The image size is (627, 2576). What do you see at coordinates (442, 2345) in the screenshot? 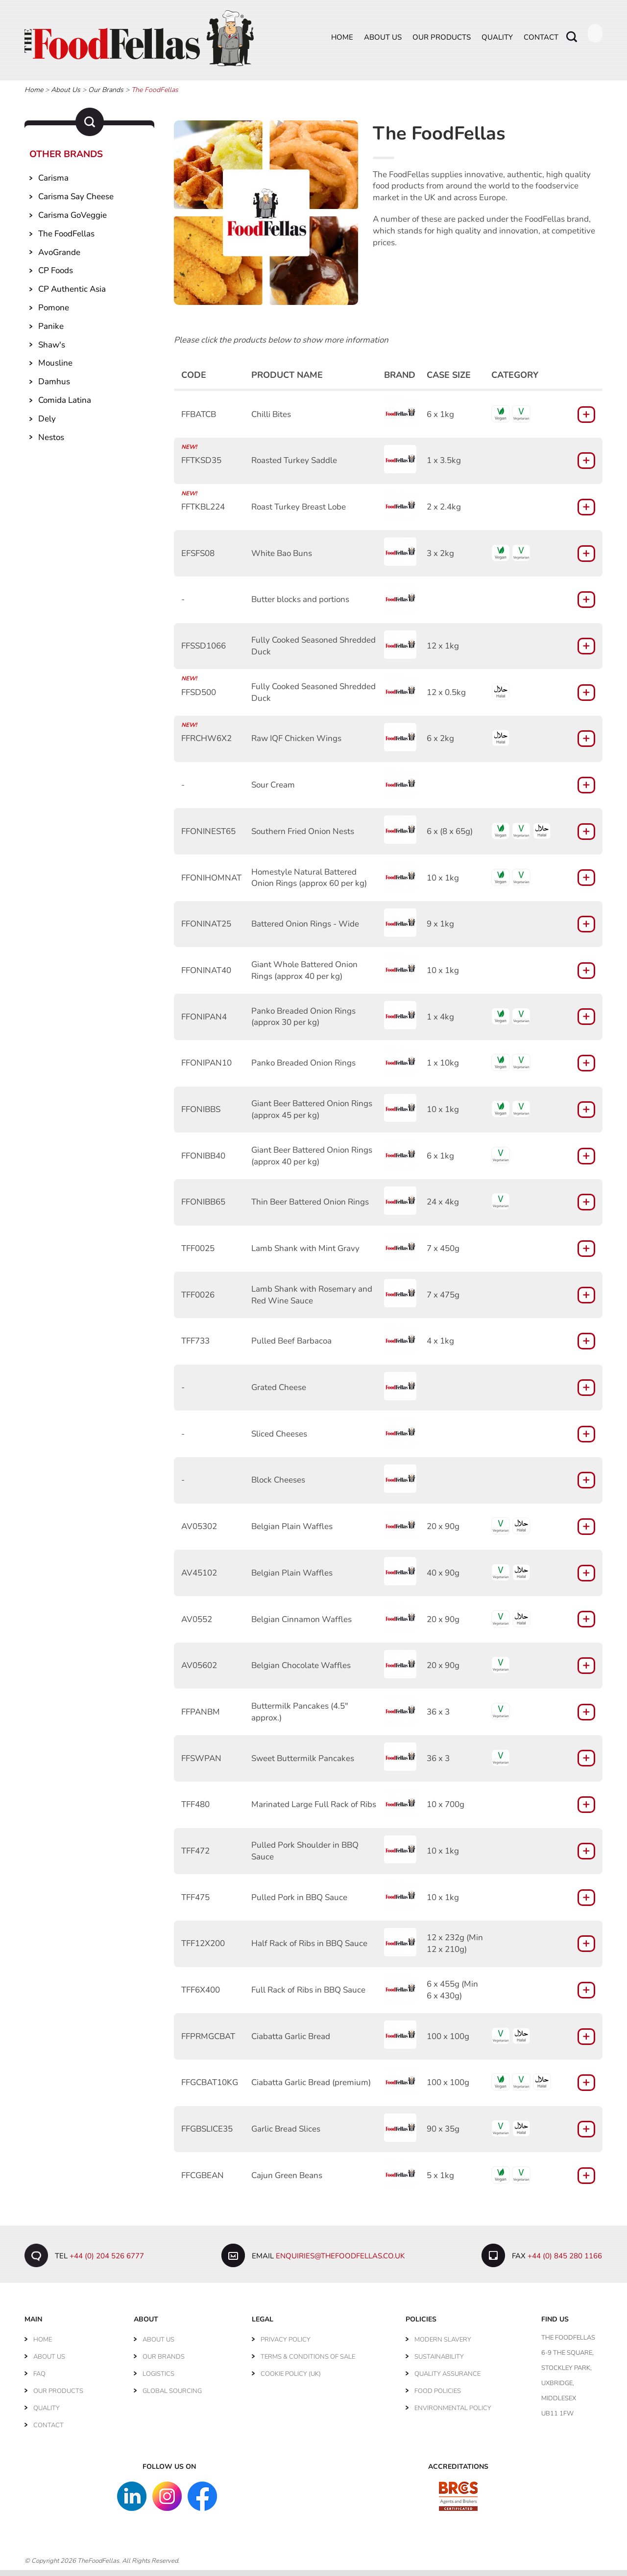
I see `Modern Slavery` at bounding box center [442, 2345].